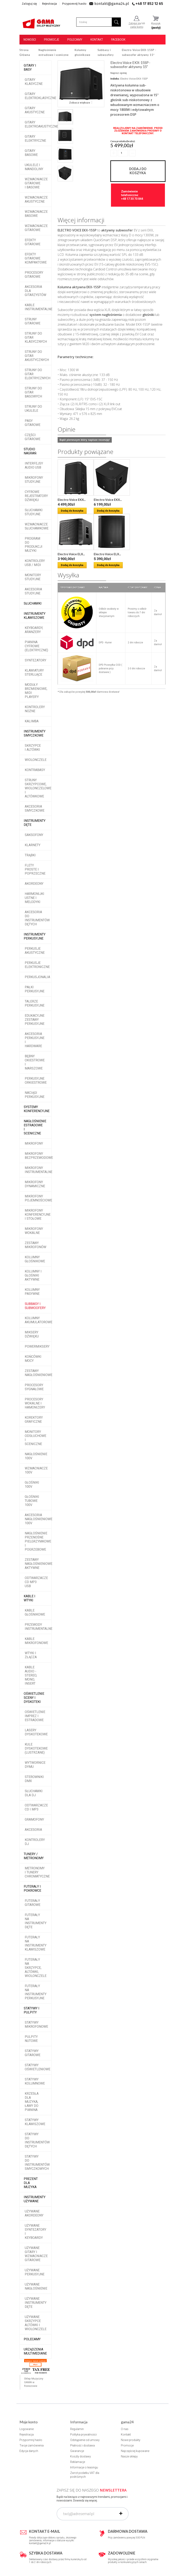  What do you see at coordinates (135, 2451) in the screenshot?
I see `Najczęściej kupowane` at bounding box center [135, 2451].